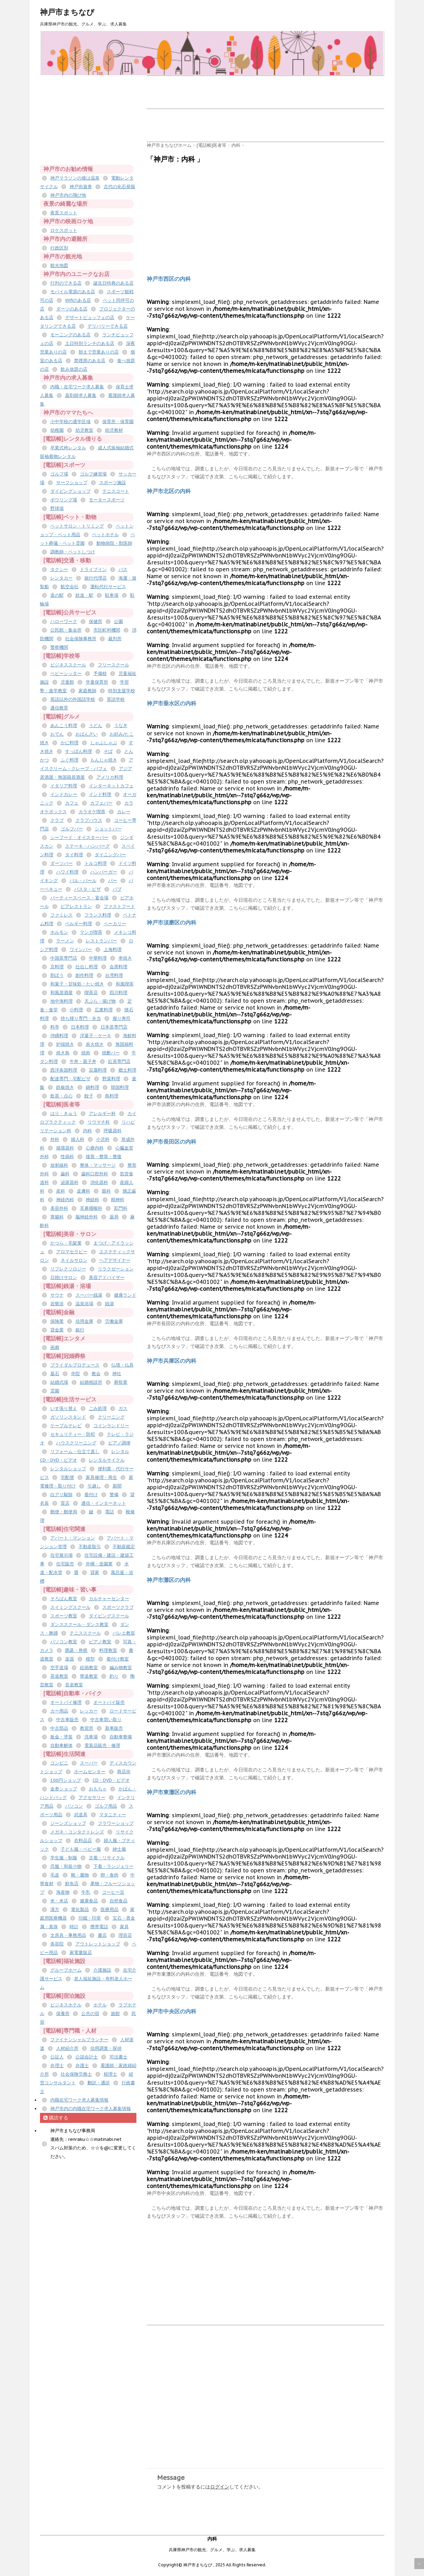 Image resolution: width=424 pixels, height=2576 pixels. I want to click on ビアレストラン, so click(76, 906).